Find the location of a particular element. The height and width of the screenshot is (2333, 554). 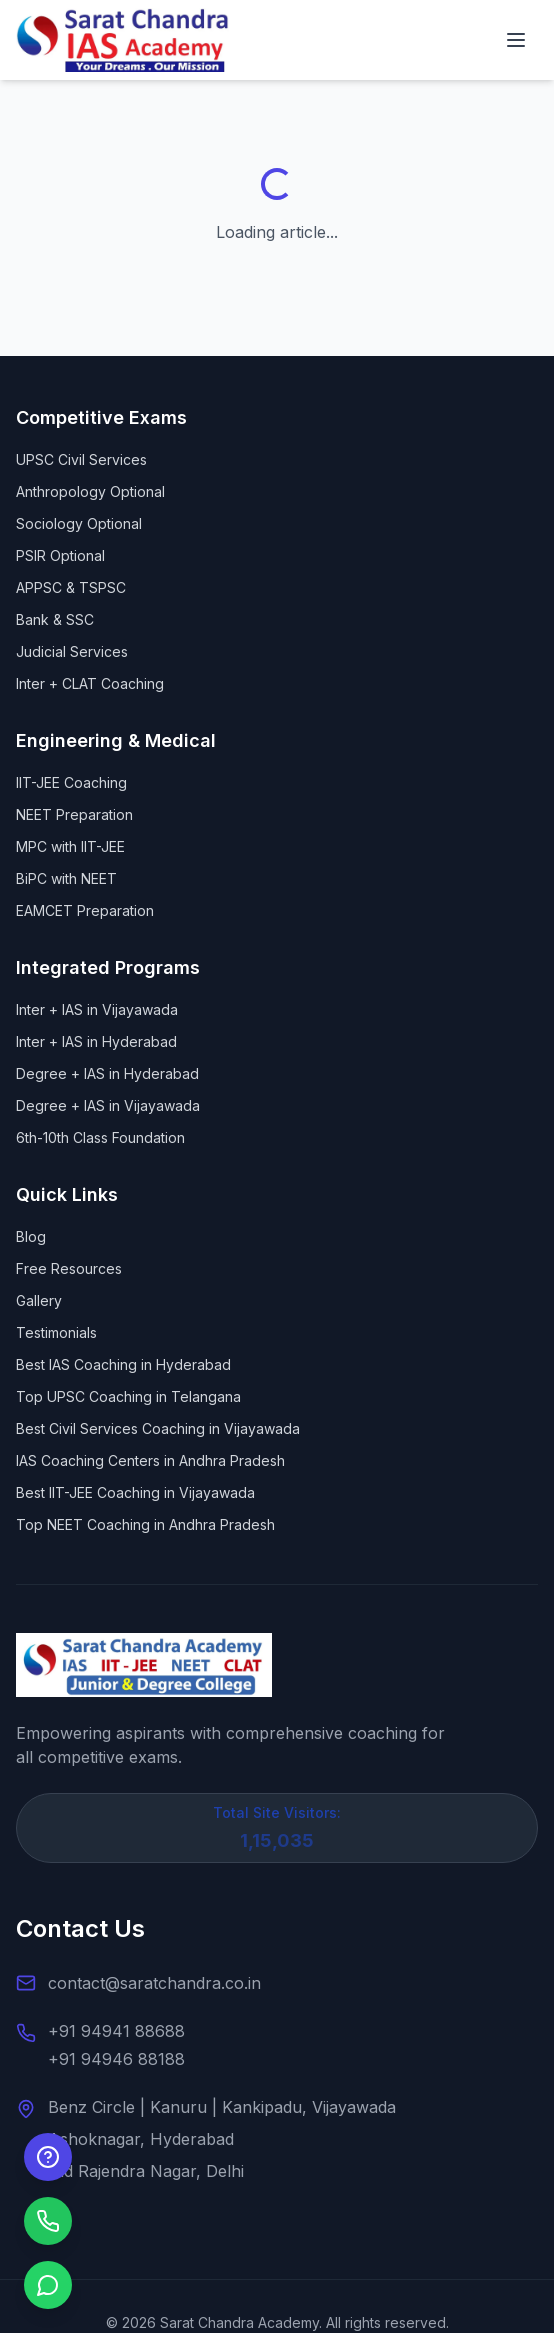

APPSC & TSPSC is located at coordinates (71, 587).